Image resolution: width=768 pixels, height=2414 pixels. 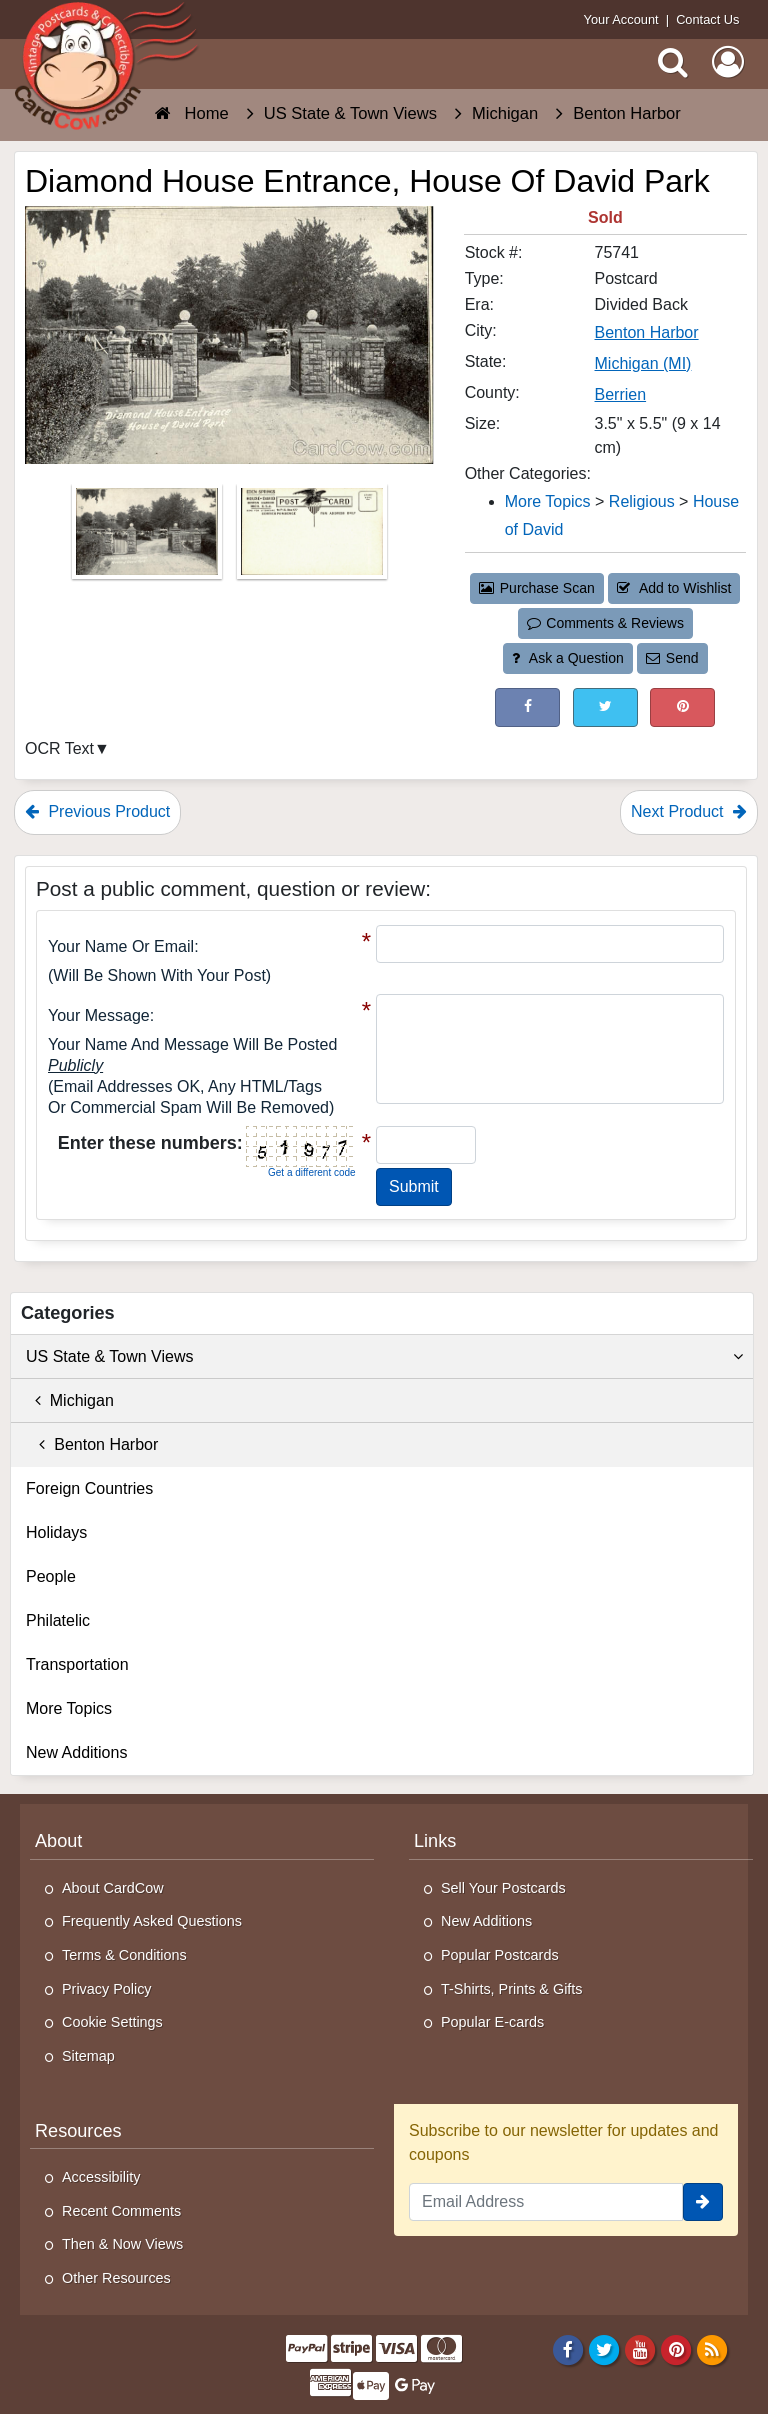 What do you see at coordinates (121, 946) in the screenshot?
I see `Your Name or Email` at bounding box center [121, 946].